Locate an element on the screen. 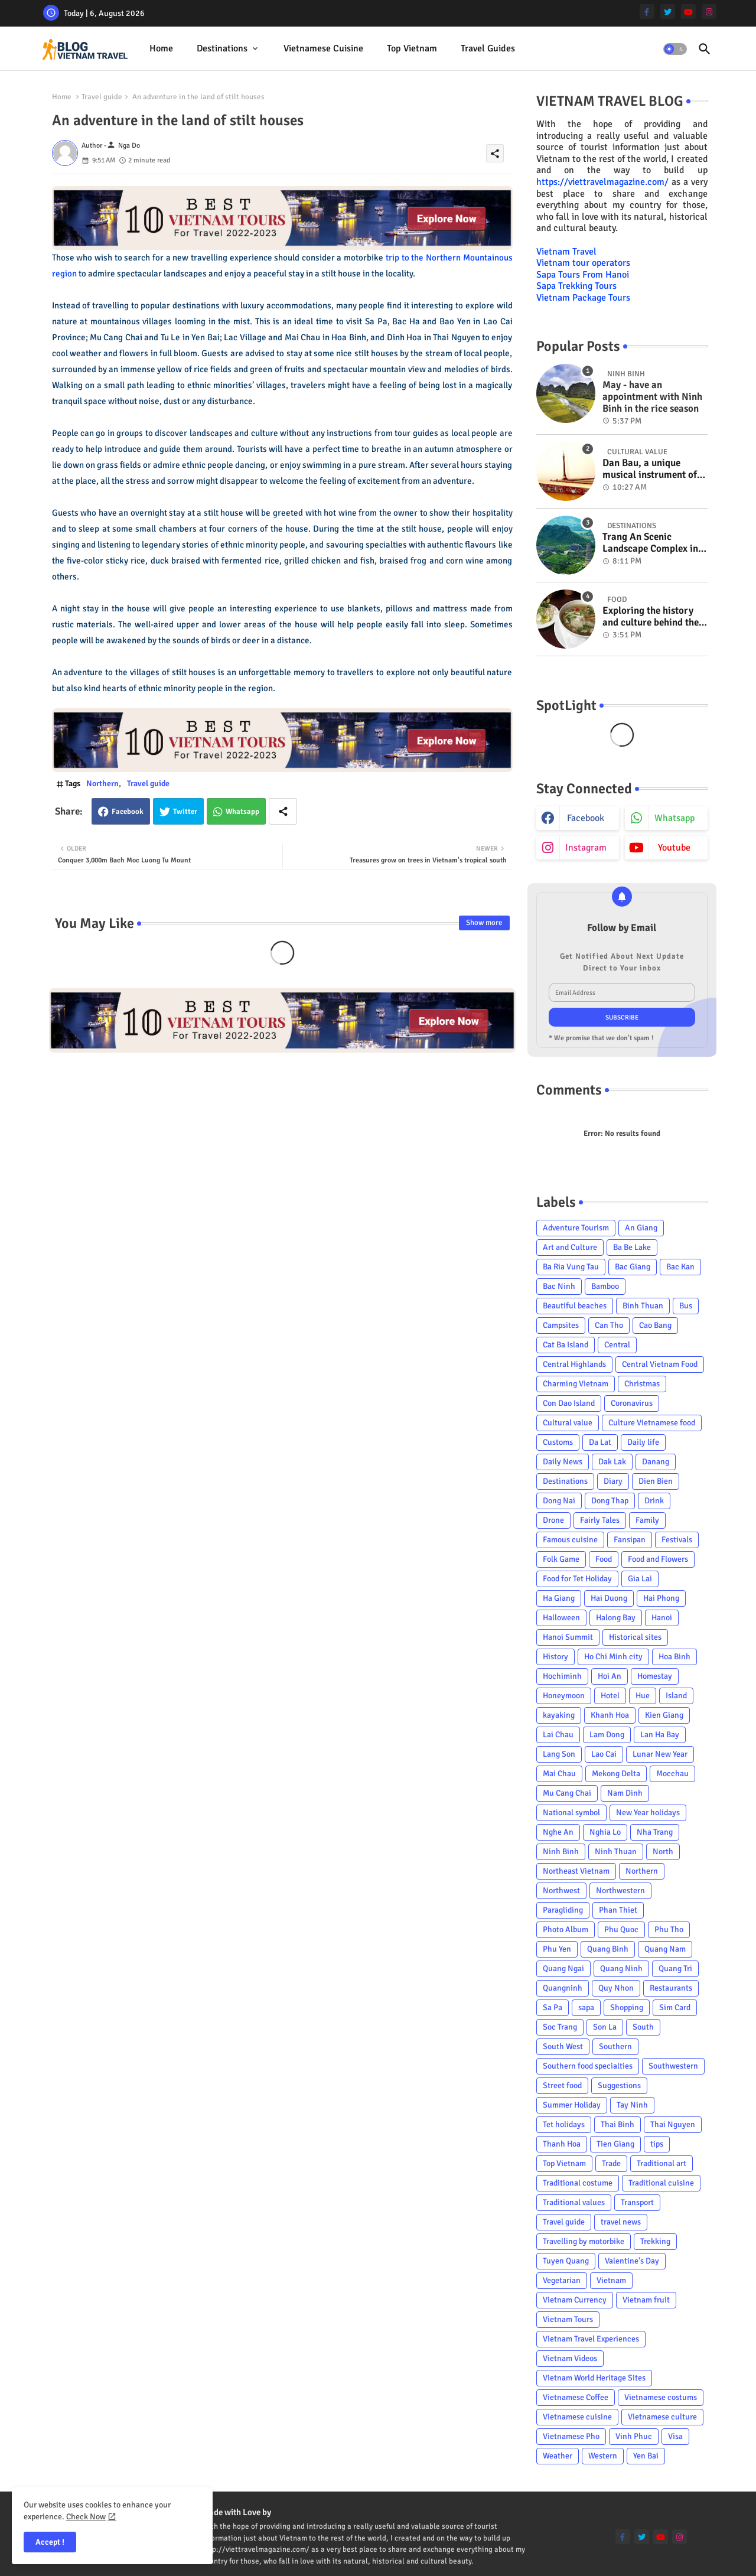 This screenshot has height=2576, width=756. [youtube] is located at coordinates (688, 11).